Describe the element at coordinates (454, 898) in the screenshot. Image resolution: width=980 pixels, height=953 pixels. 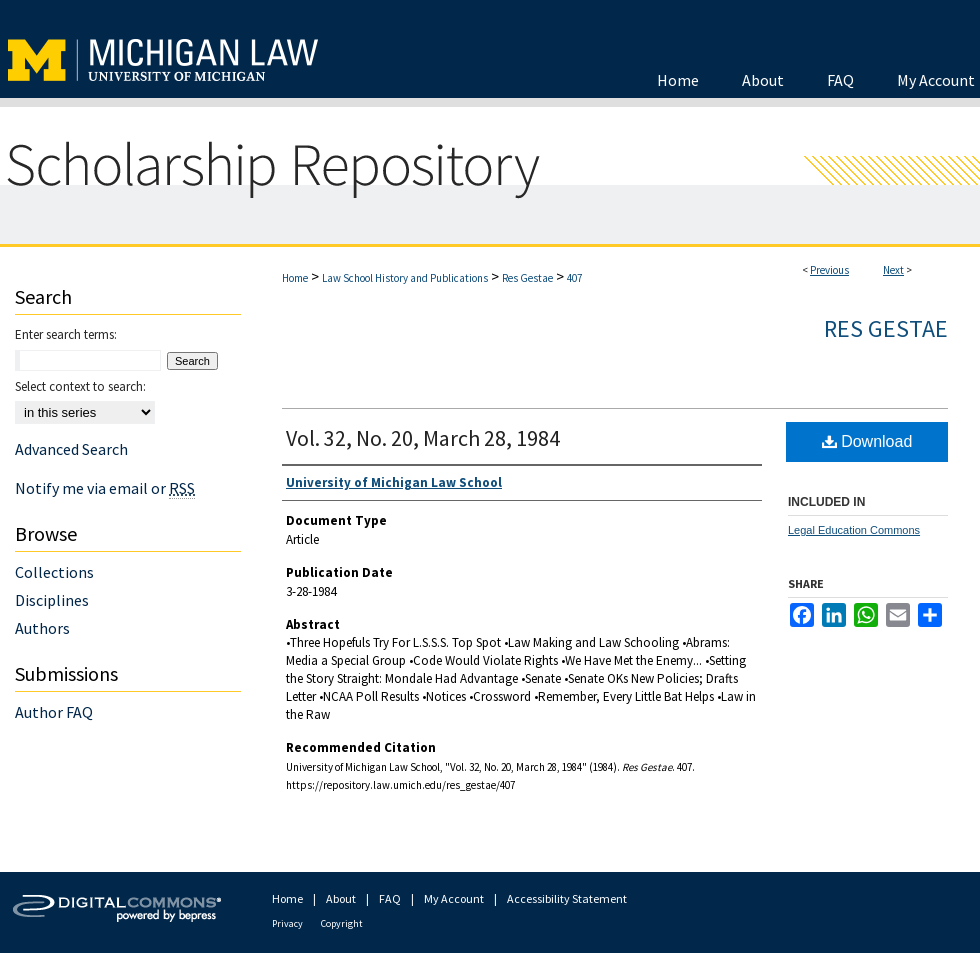
I see `My Account` at that location.